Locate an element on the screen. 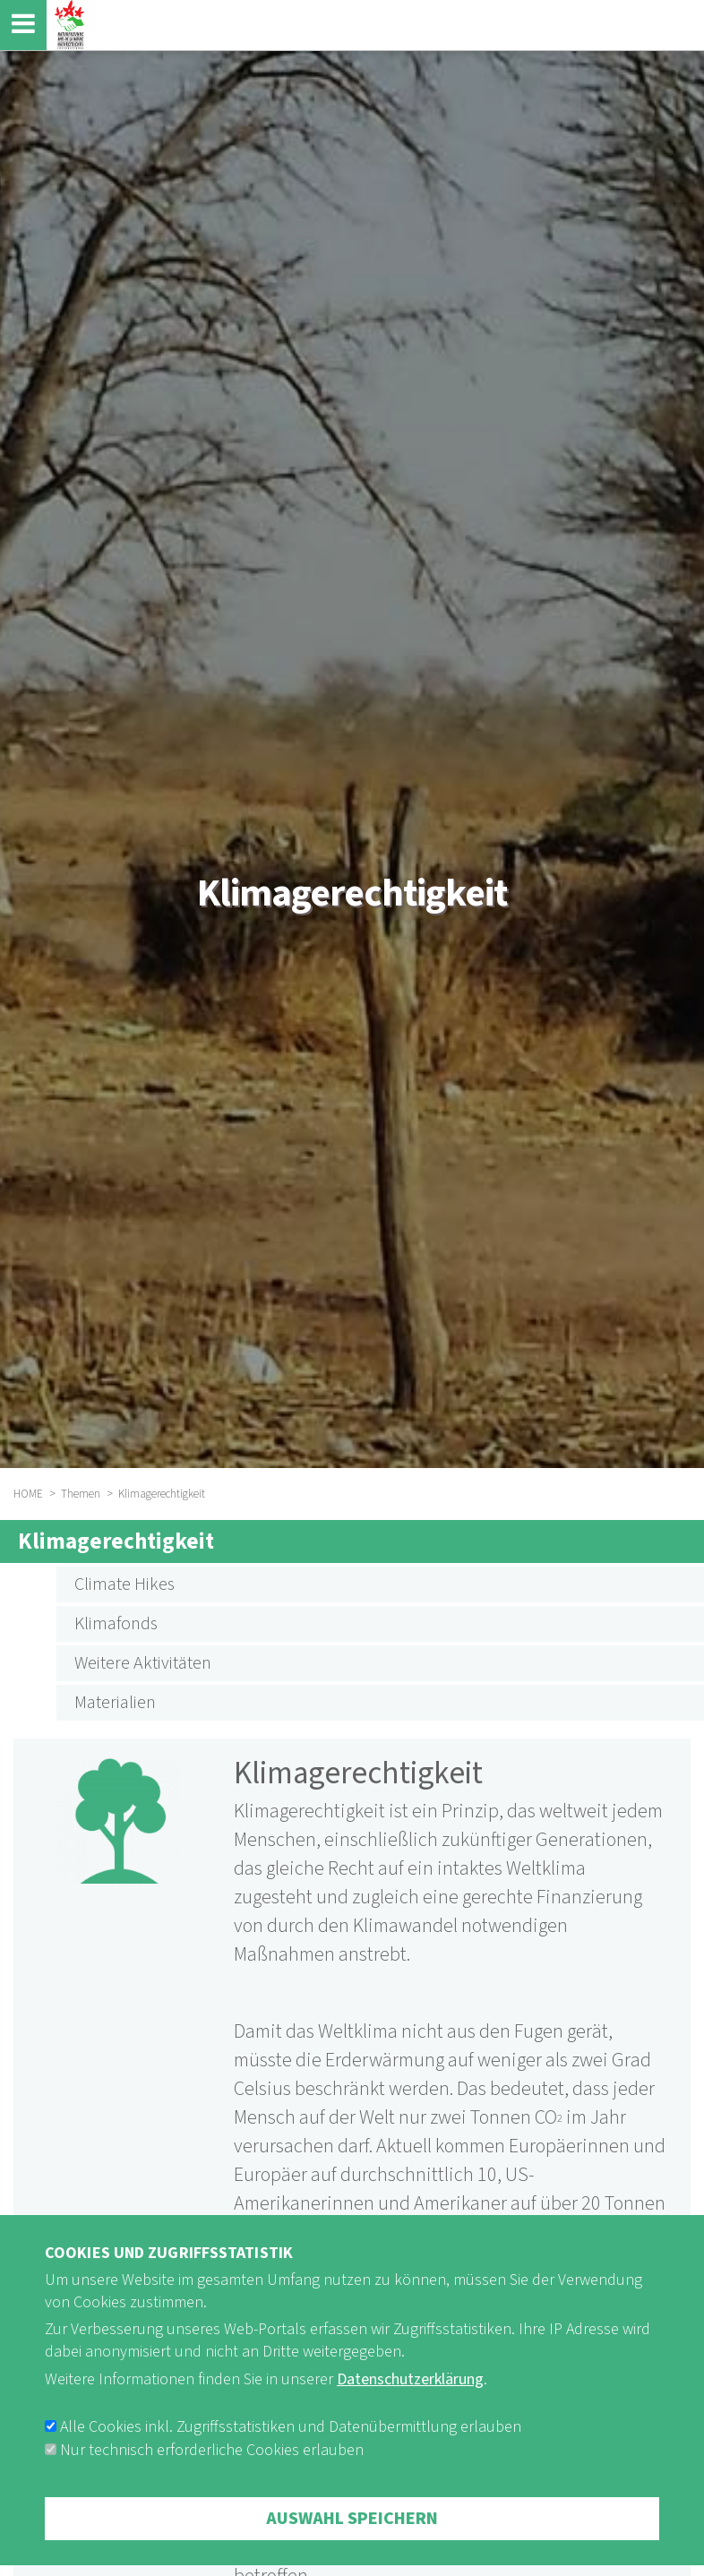 The image size is (704, 2576). Alle Cookies inkl. Zugriffsstatistiken und Datenübermittlung erlauben is located at coordinates (290, 2449).